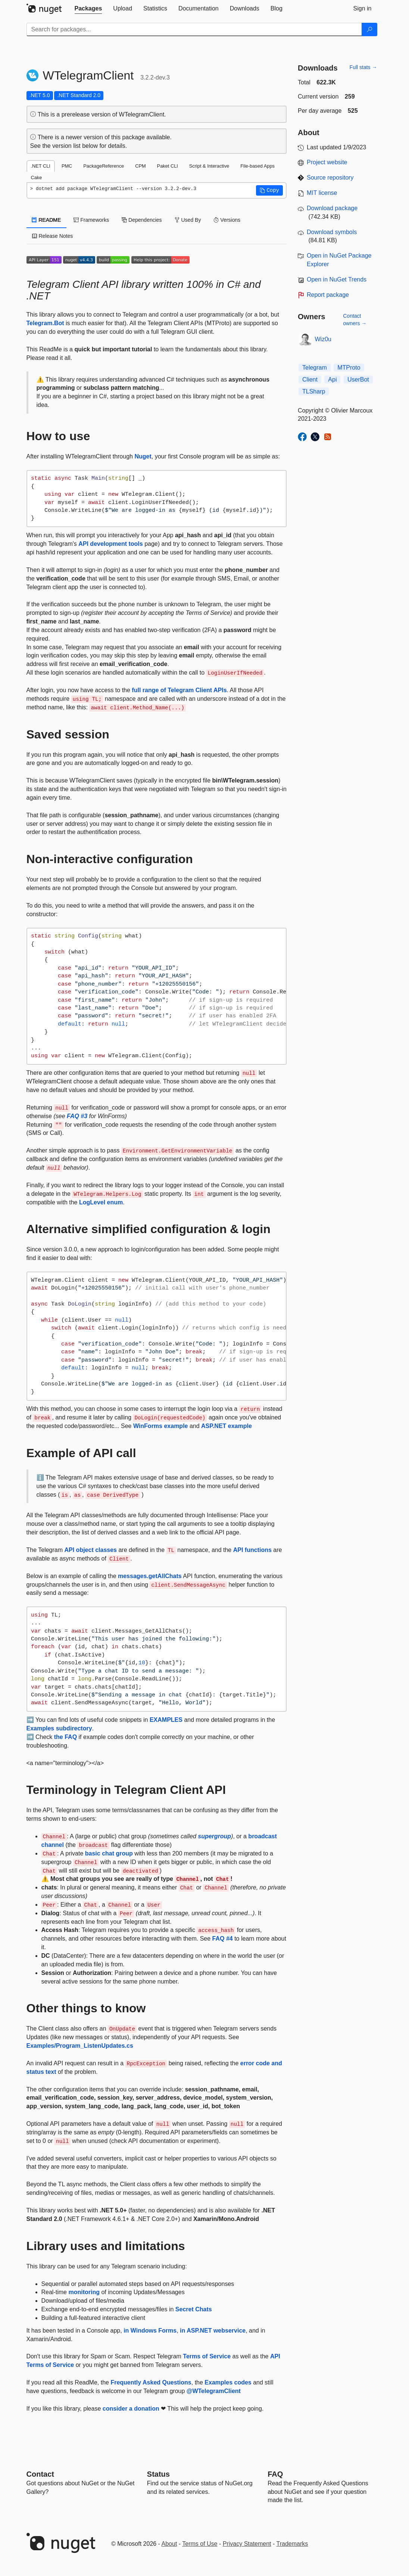  Describe the element at coordinates (140, 166) in the screenshot. I see `CPM [tab]` at that location.